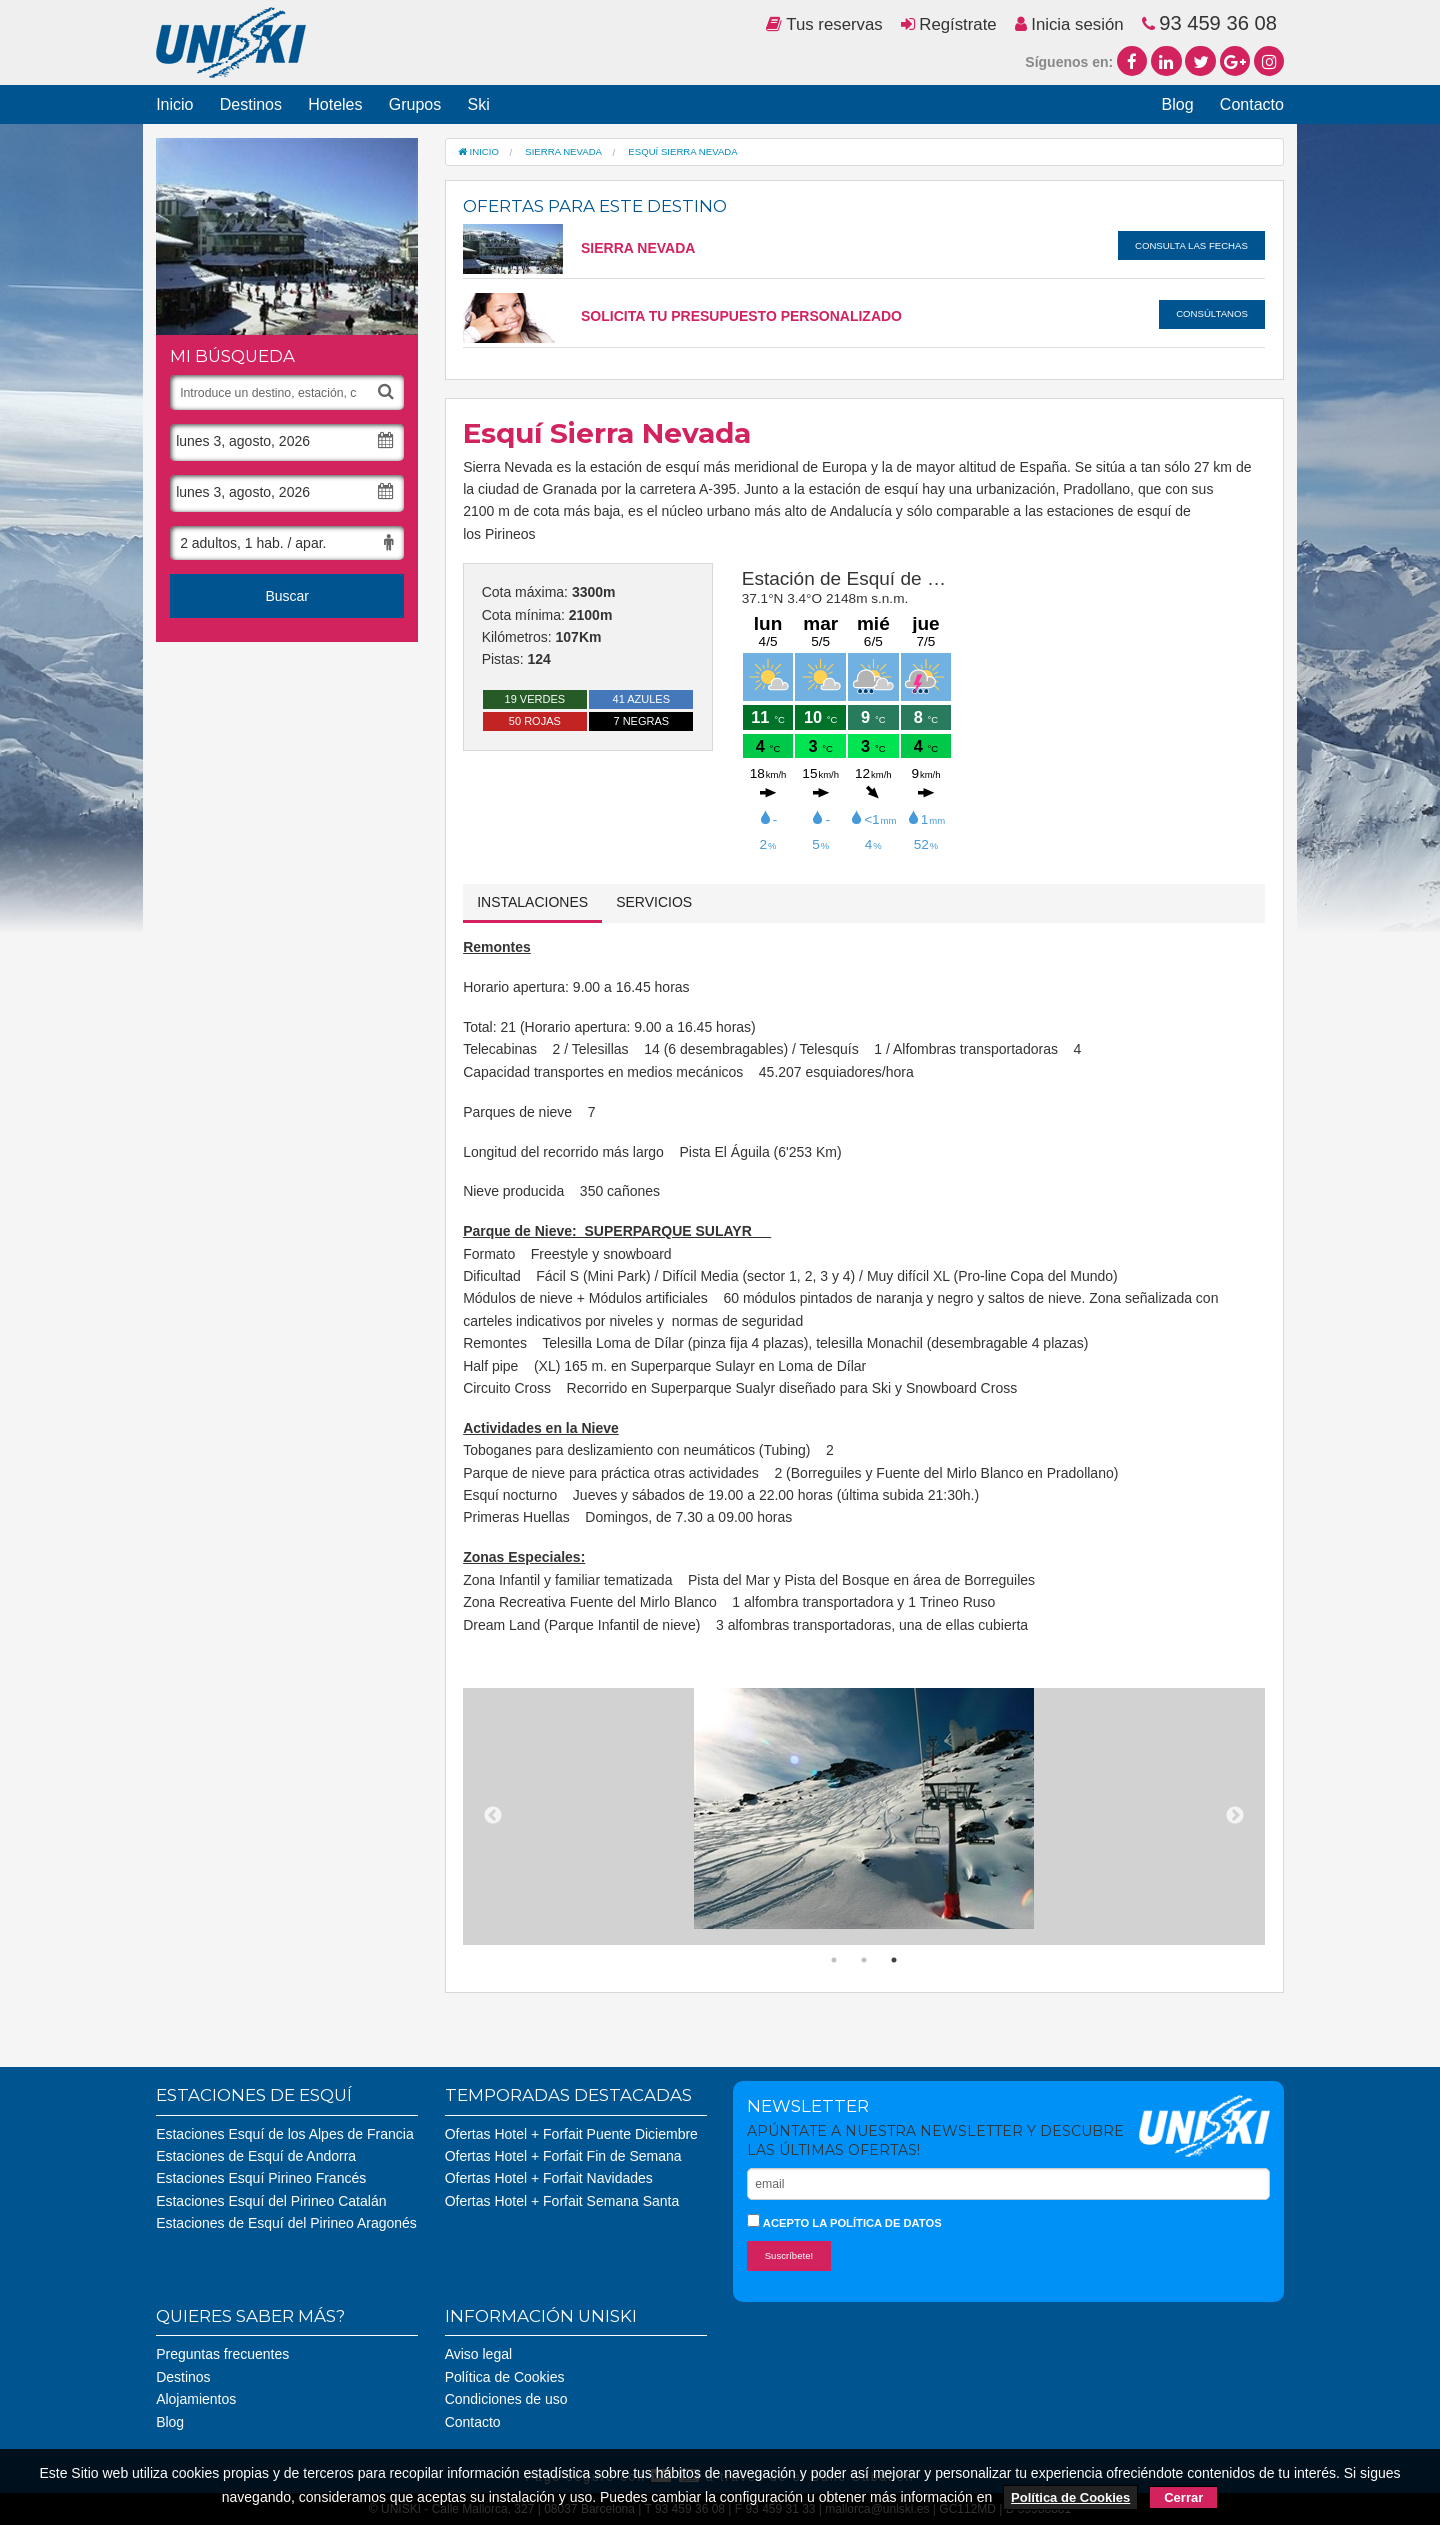 The image size is (1440, 2525). I want to click on Acepto, so click(844, 2221).